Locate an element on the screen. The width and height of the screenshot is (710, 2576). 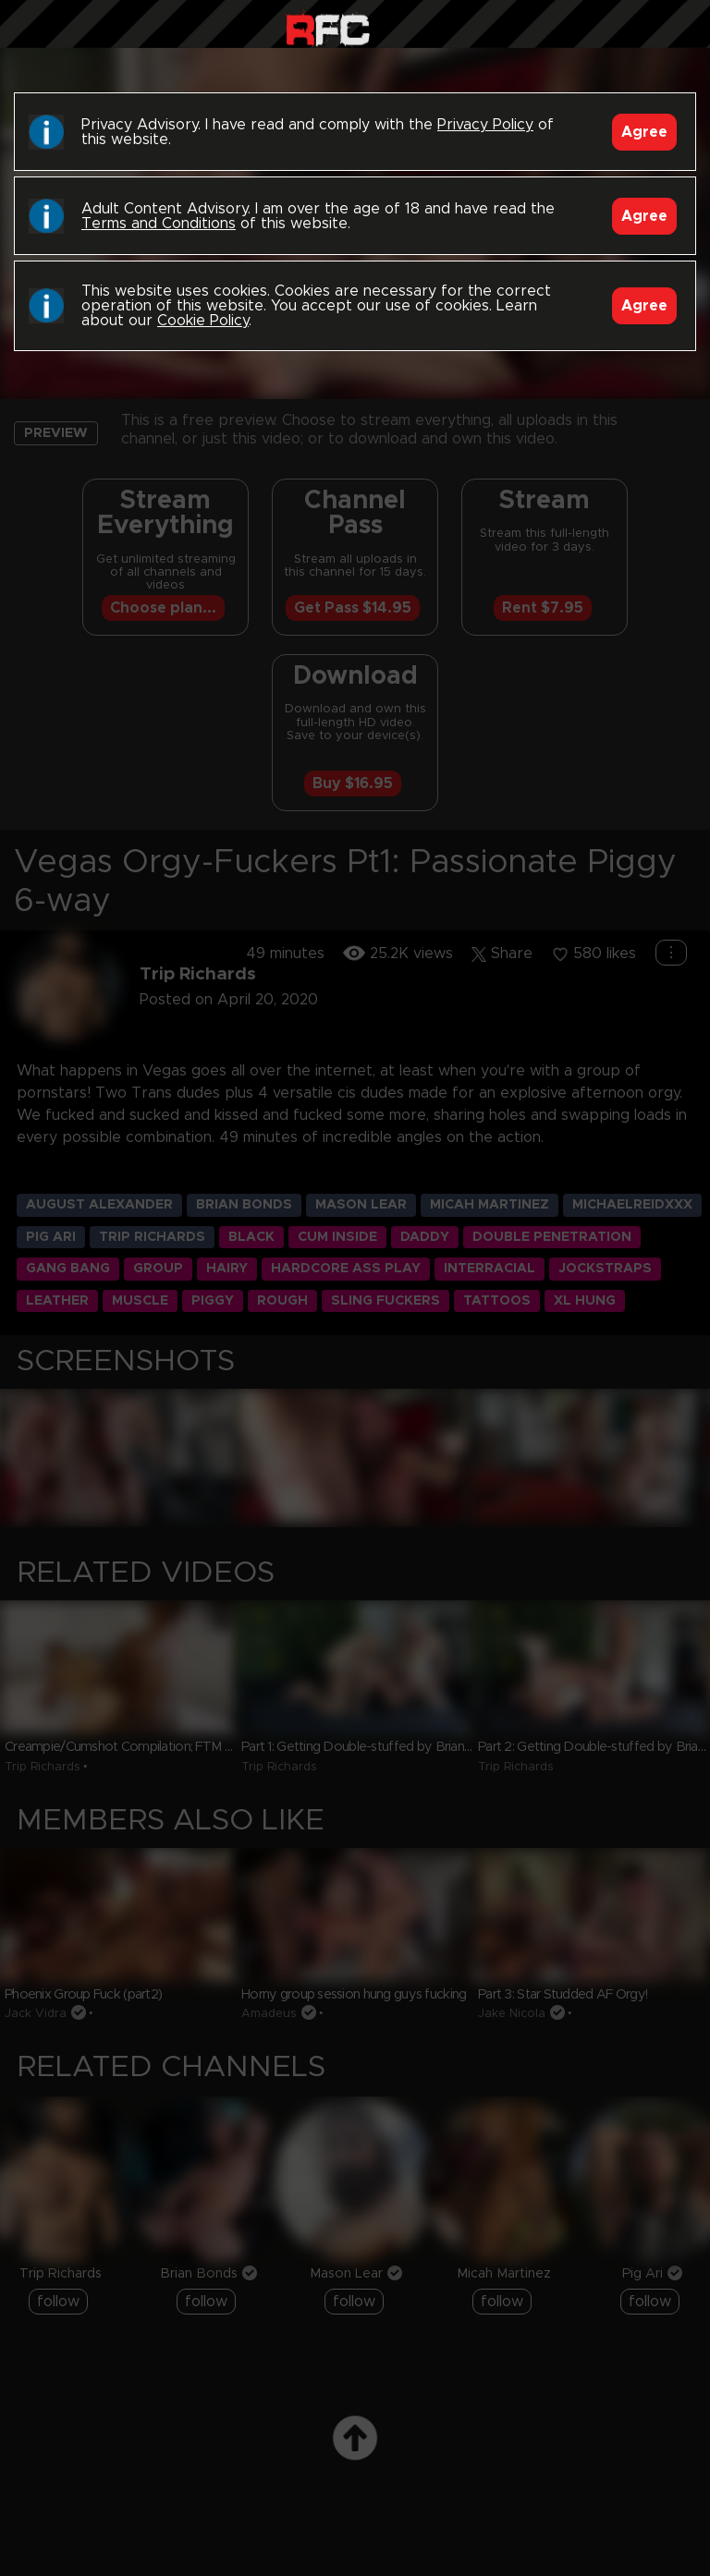
Cookie Policy is located at coordinates (203, 320).